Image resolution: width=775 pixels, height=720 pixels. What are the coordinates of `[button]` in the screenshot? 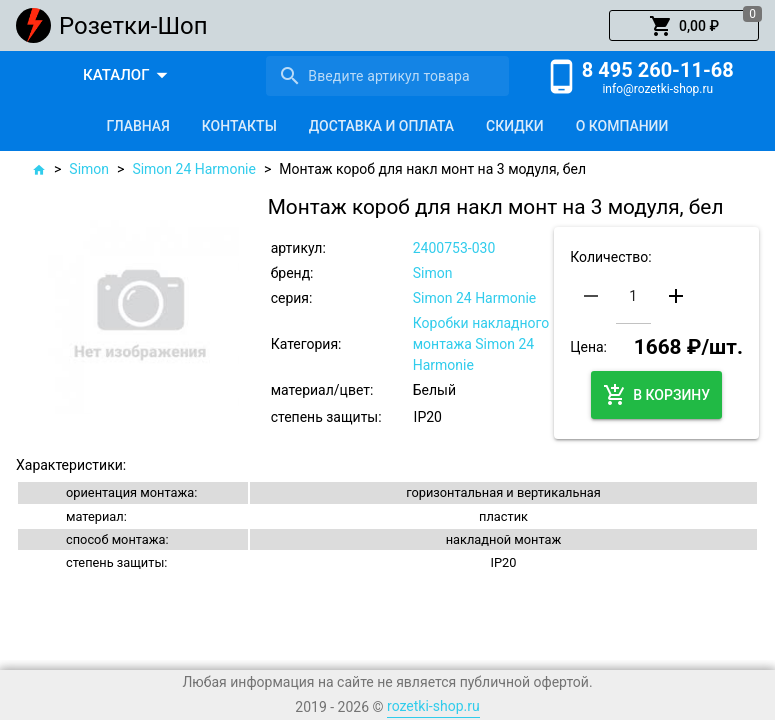 It's located at (684, 26).